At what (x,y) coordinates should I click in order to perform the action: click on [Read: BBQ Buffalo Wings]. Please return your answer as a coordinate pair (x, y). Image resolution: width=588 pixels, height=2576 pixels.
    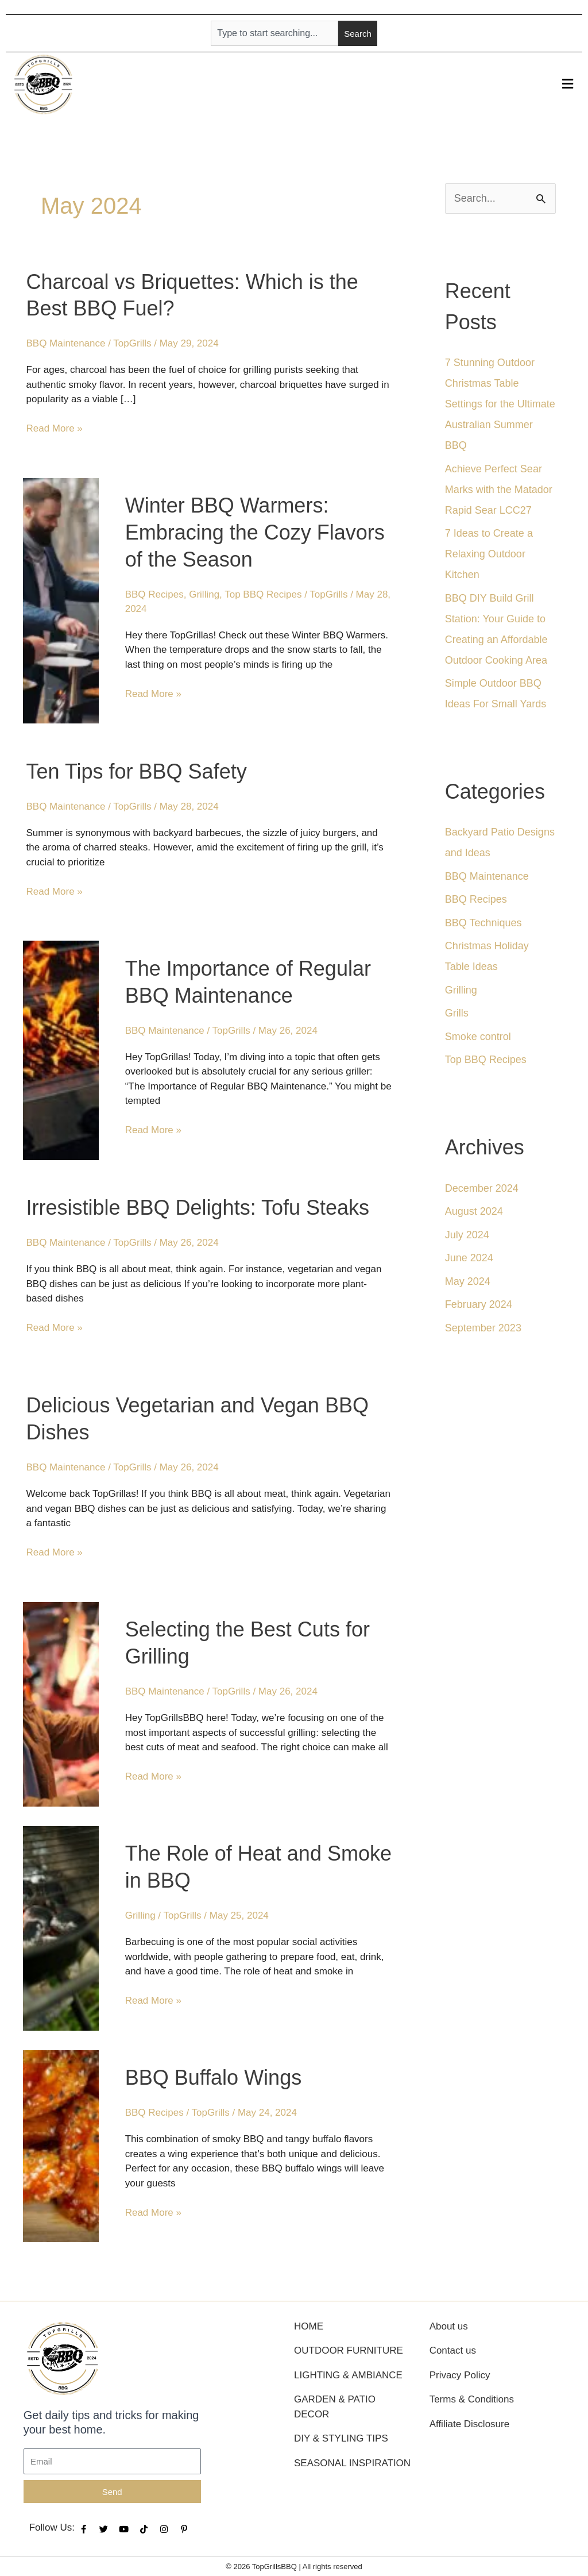
    Looking at the image, I should click on (61, 2145).